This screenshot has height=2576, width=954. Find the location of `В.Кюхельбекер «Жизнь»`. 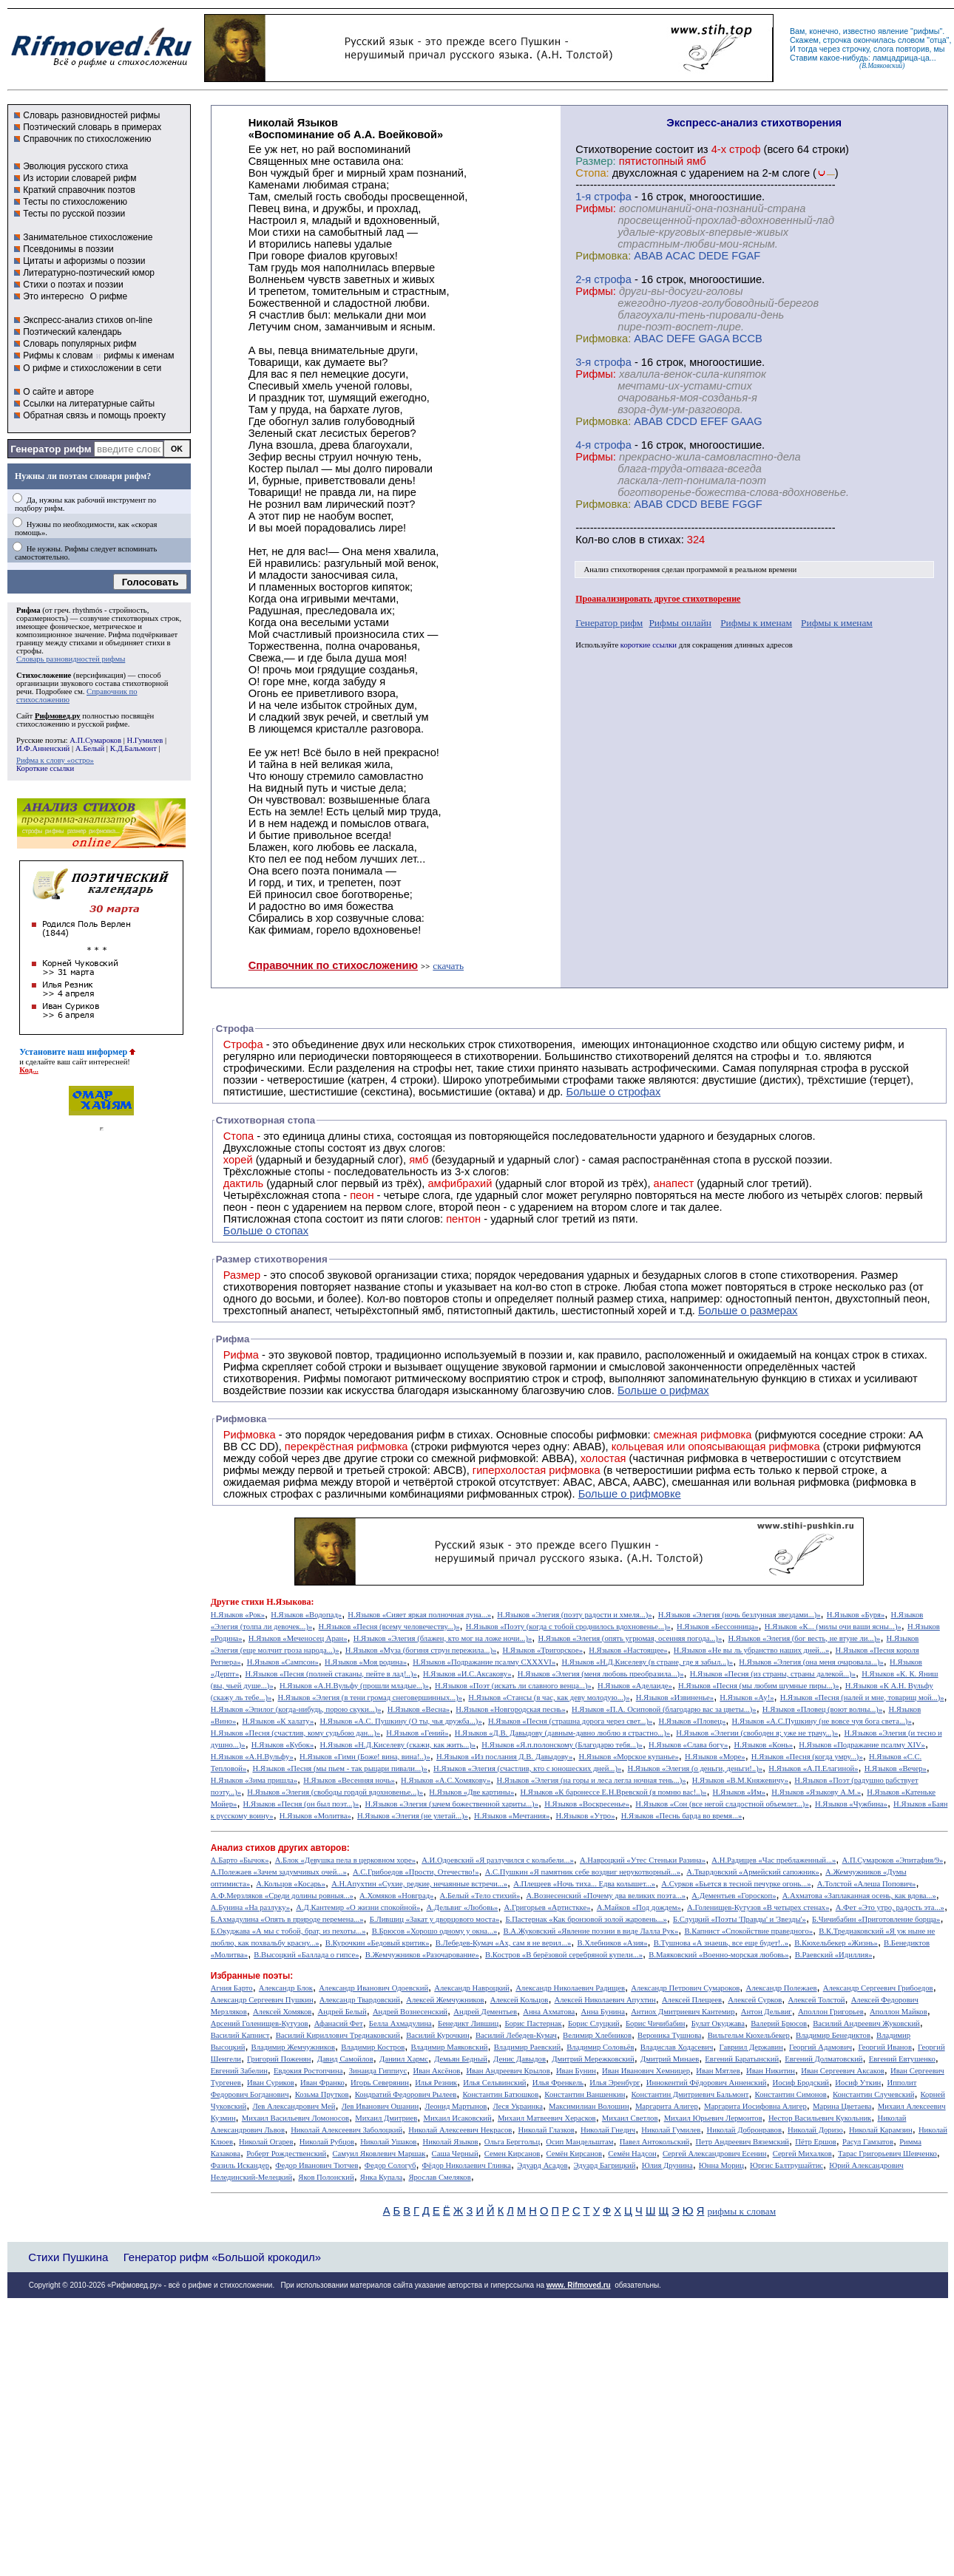

В.Кюхельбекер «Жизнь» is located at coordinates (836, 1943).